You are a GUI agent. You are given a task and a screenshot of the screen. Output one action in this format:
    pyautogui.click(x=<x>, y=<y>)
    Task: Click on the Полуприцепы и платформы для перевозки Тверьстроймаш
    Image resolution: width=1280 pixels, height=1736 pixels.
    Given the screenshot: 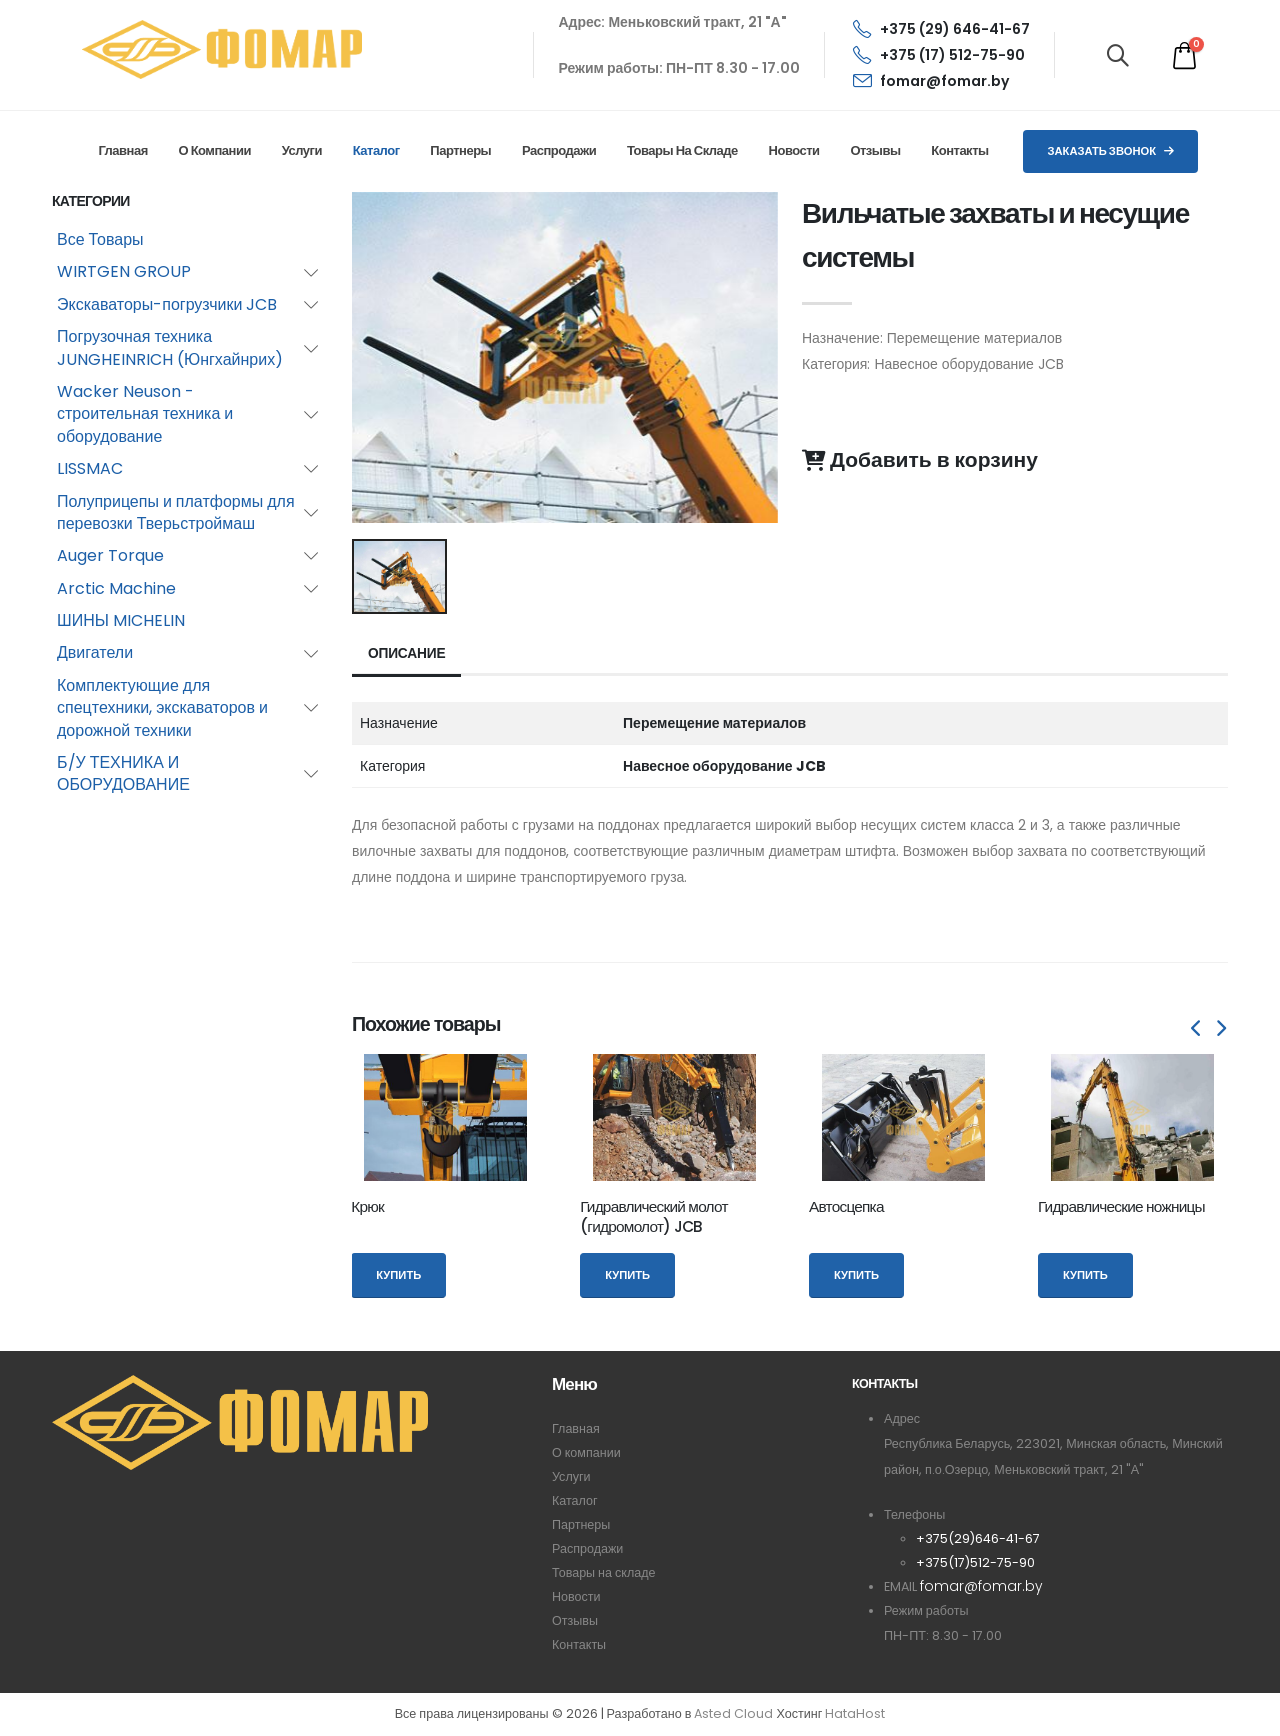 What is the action you would take?
    pyautogui.click(x=176, y=512)
    